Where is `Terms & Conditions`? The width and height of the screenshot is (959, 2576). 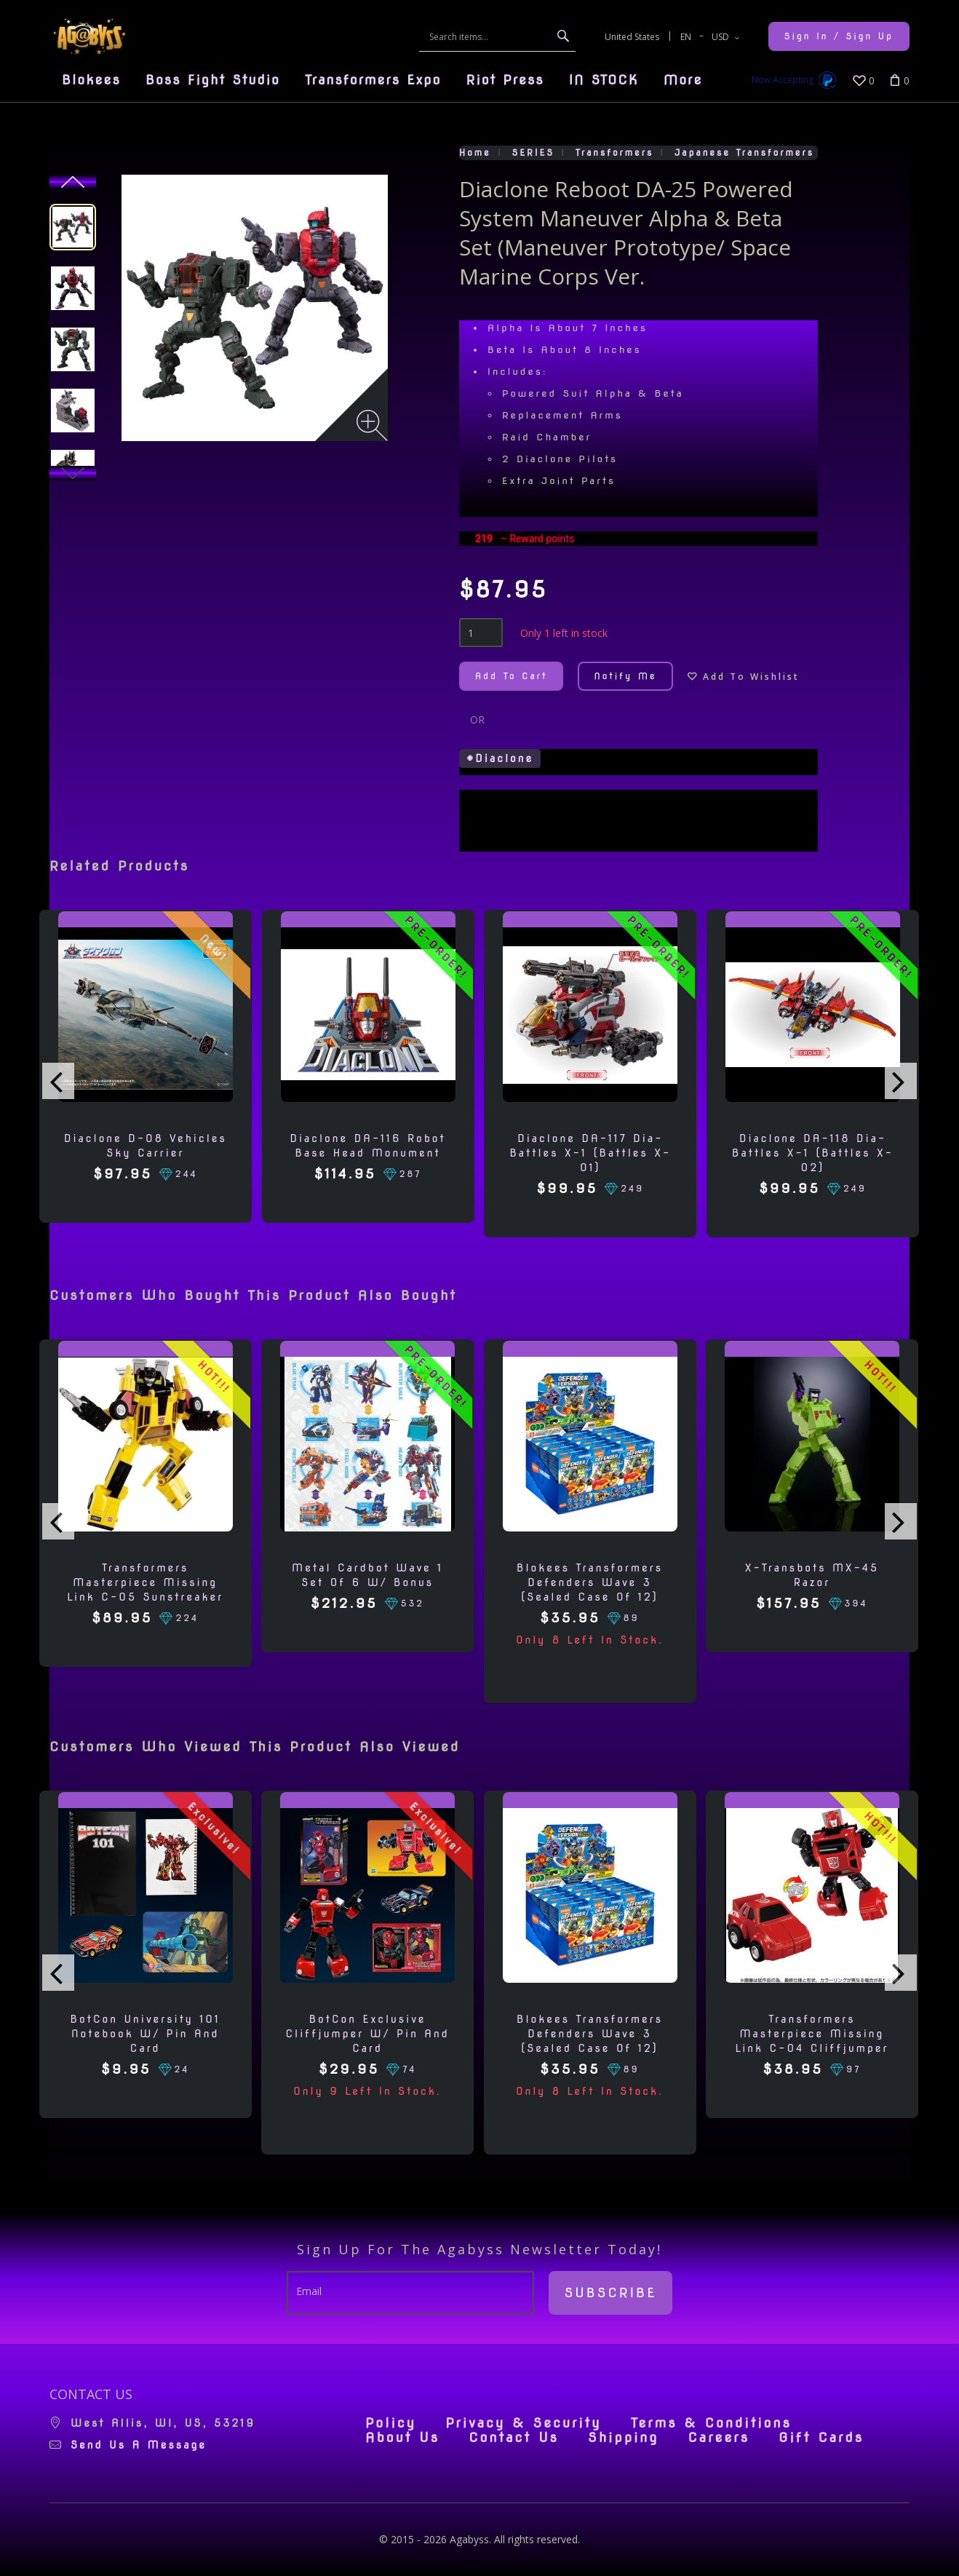
Terms & Conditions is located at coordinates (711, 2423).